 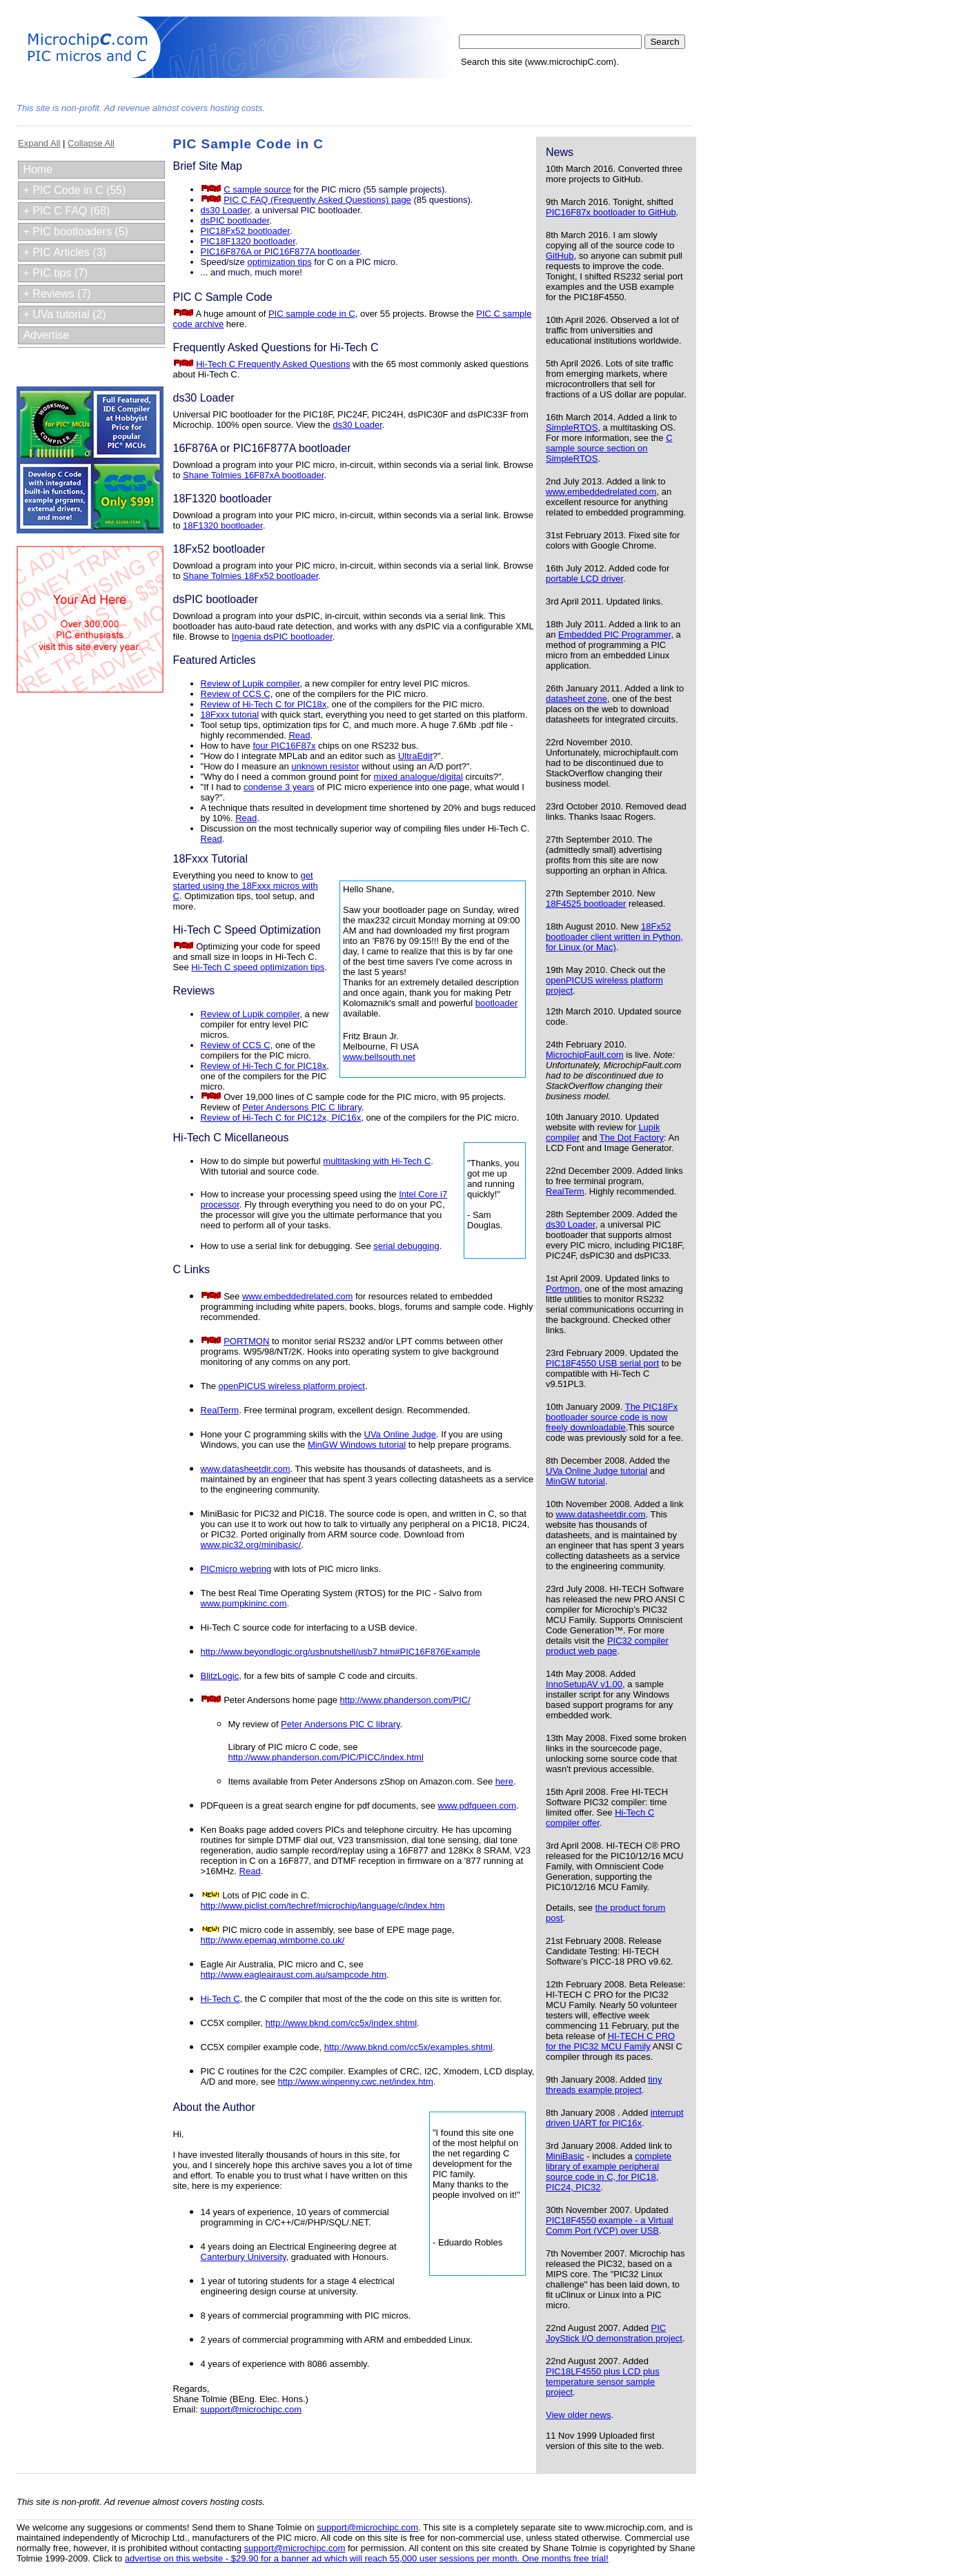 I want to click on PIC16F876A or PIC16F877A bootloader, so click(x=280, y=251).